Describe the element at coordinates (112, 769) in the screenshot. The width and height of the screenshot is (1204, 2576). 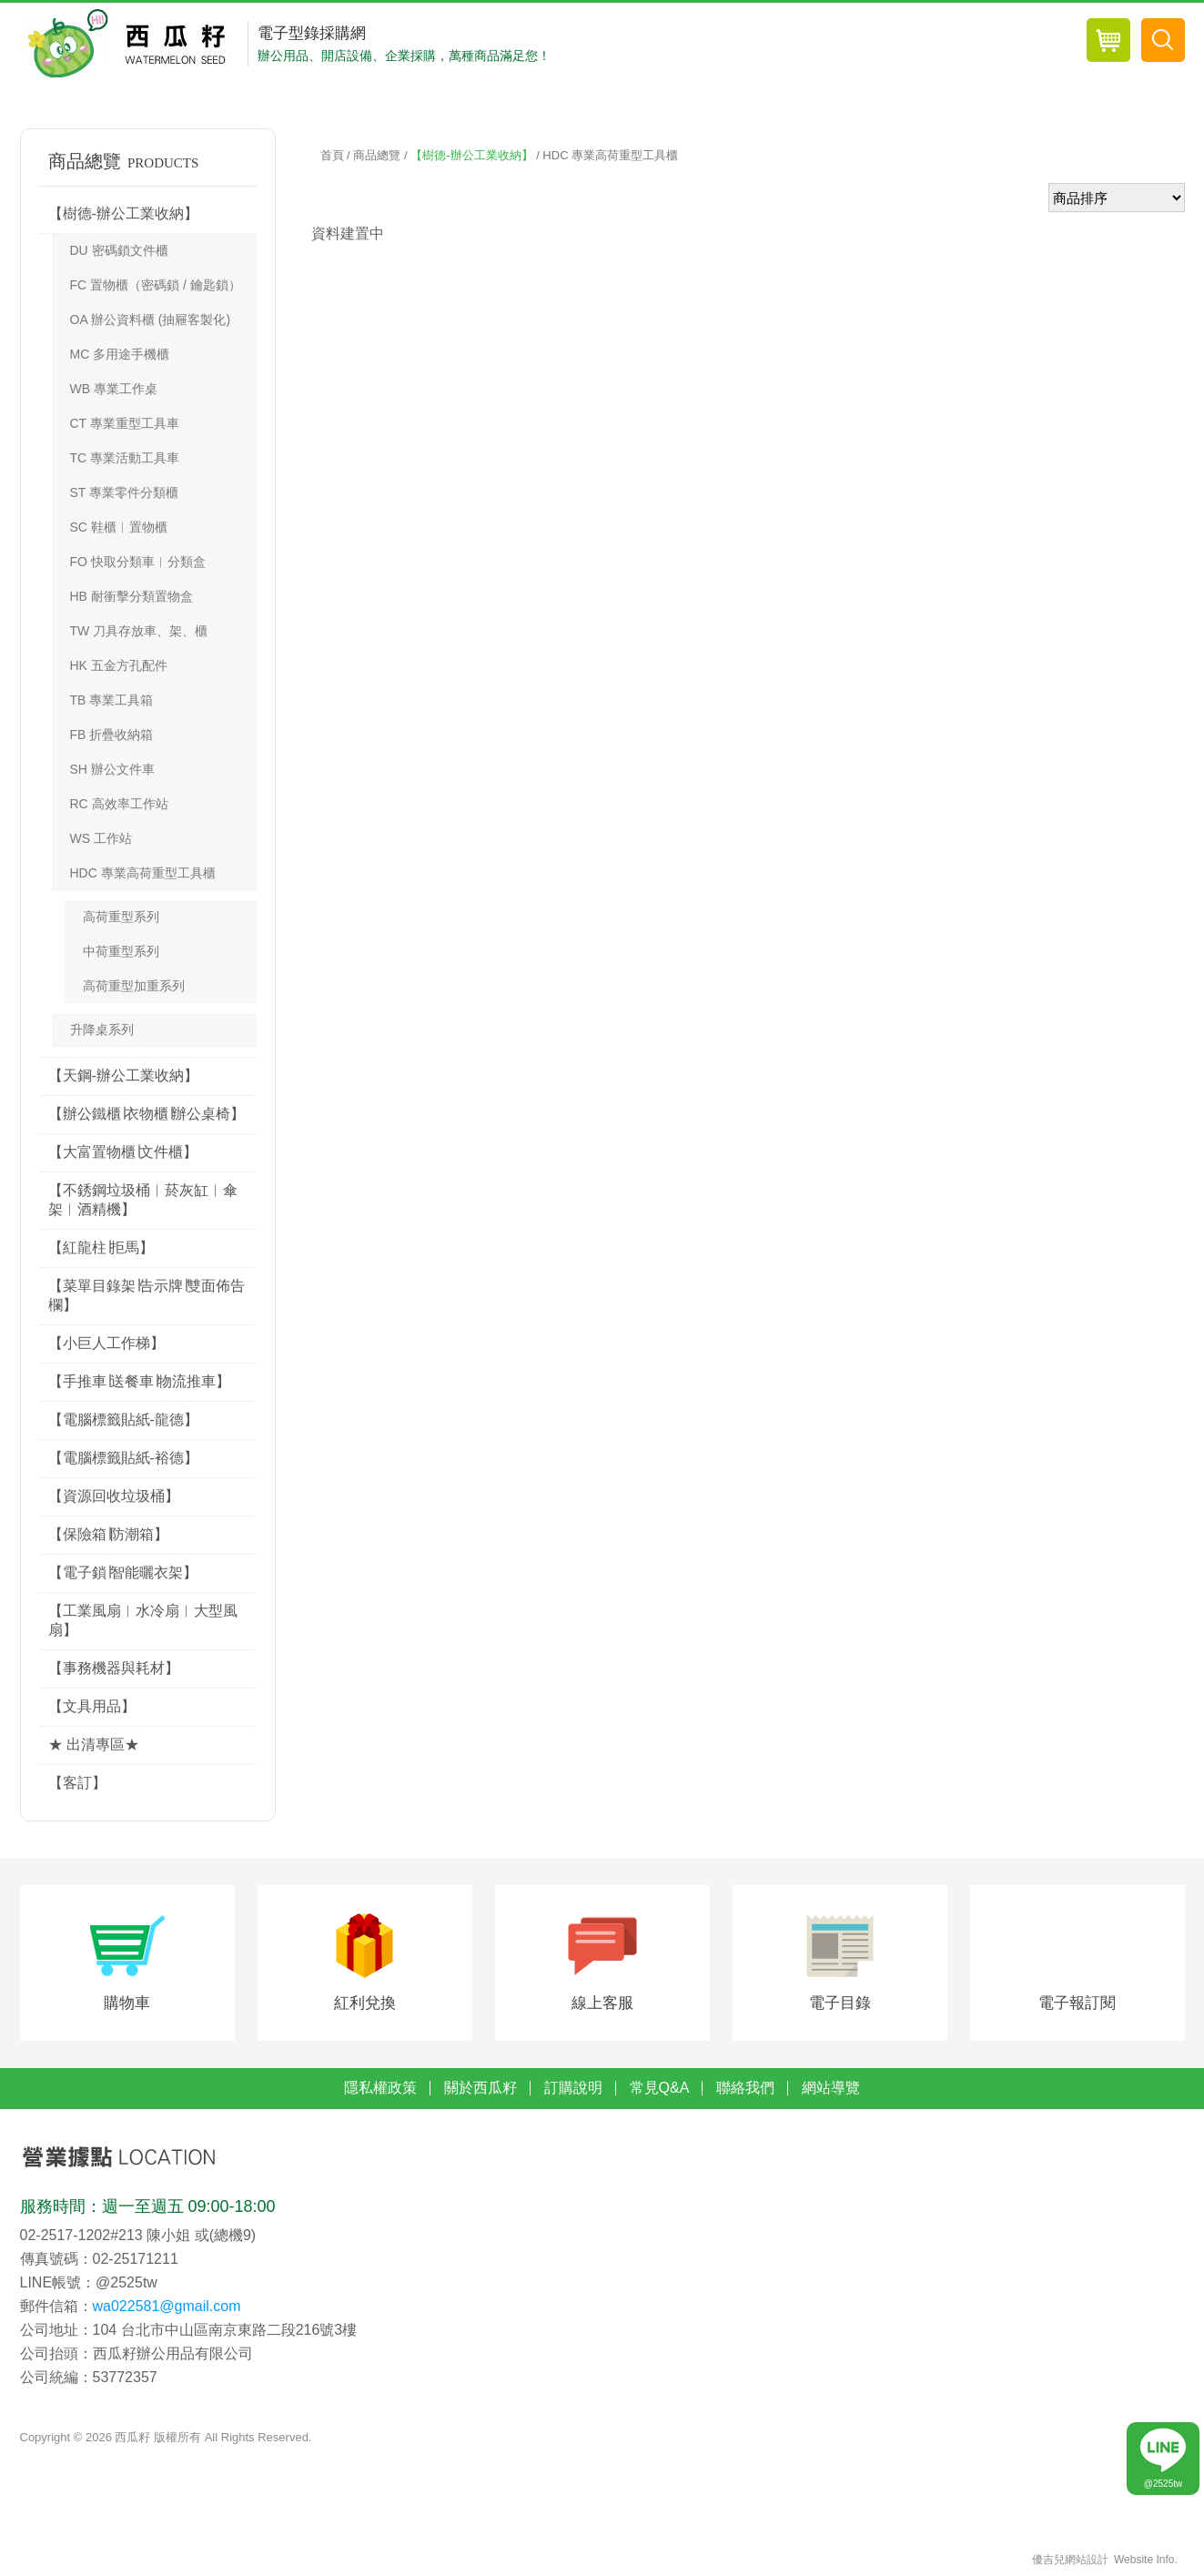
I see `SH 辦公文件車` at that location.